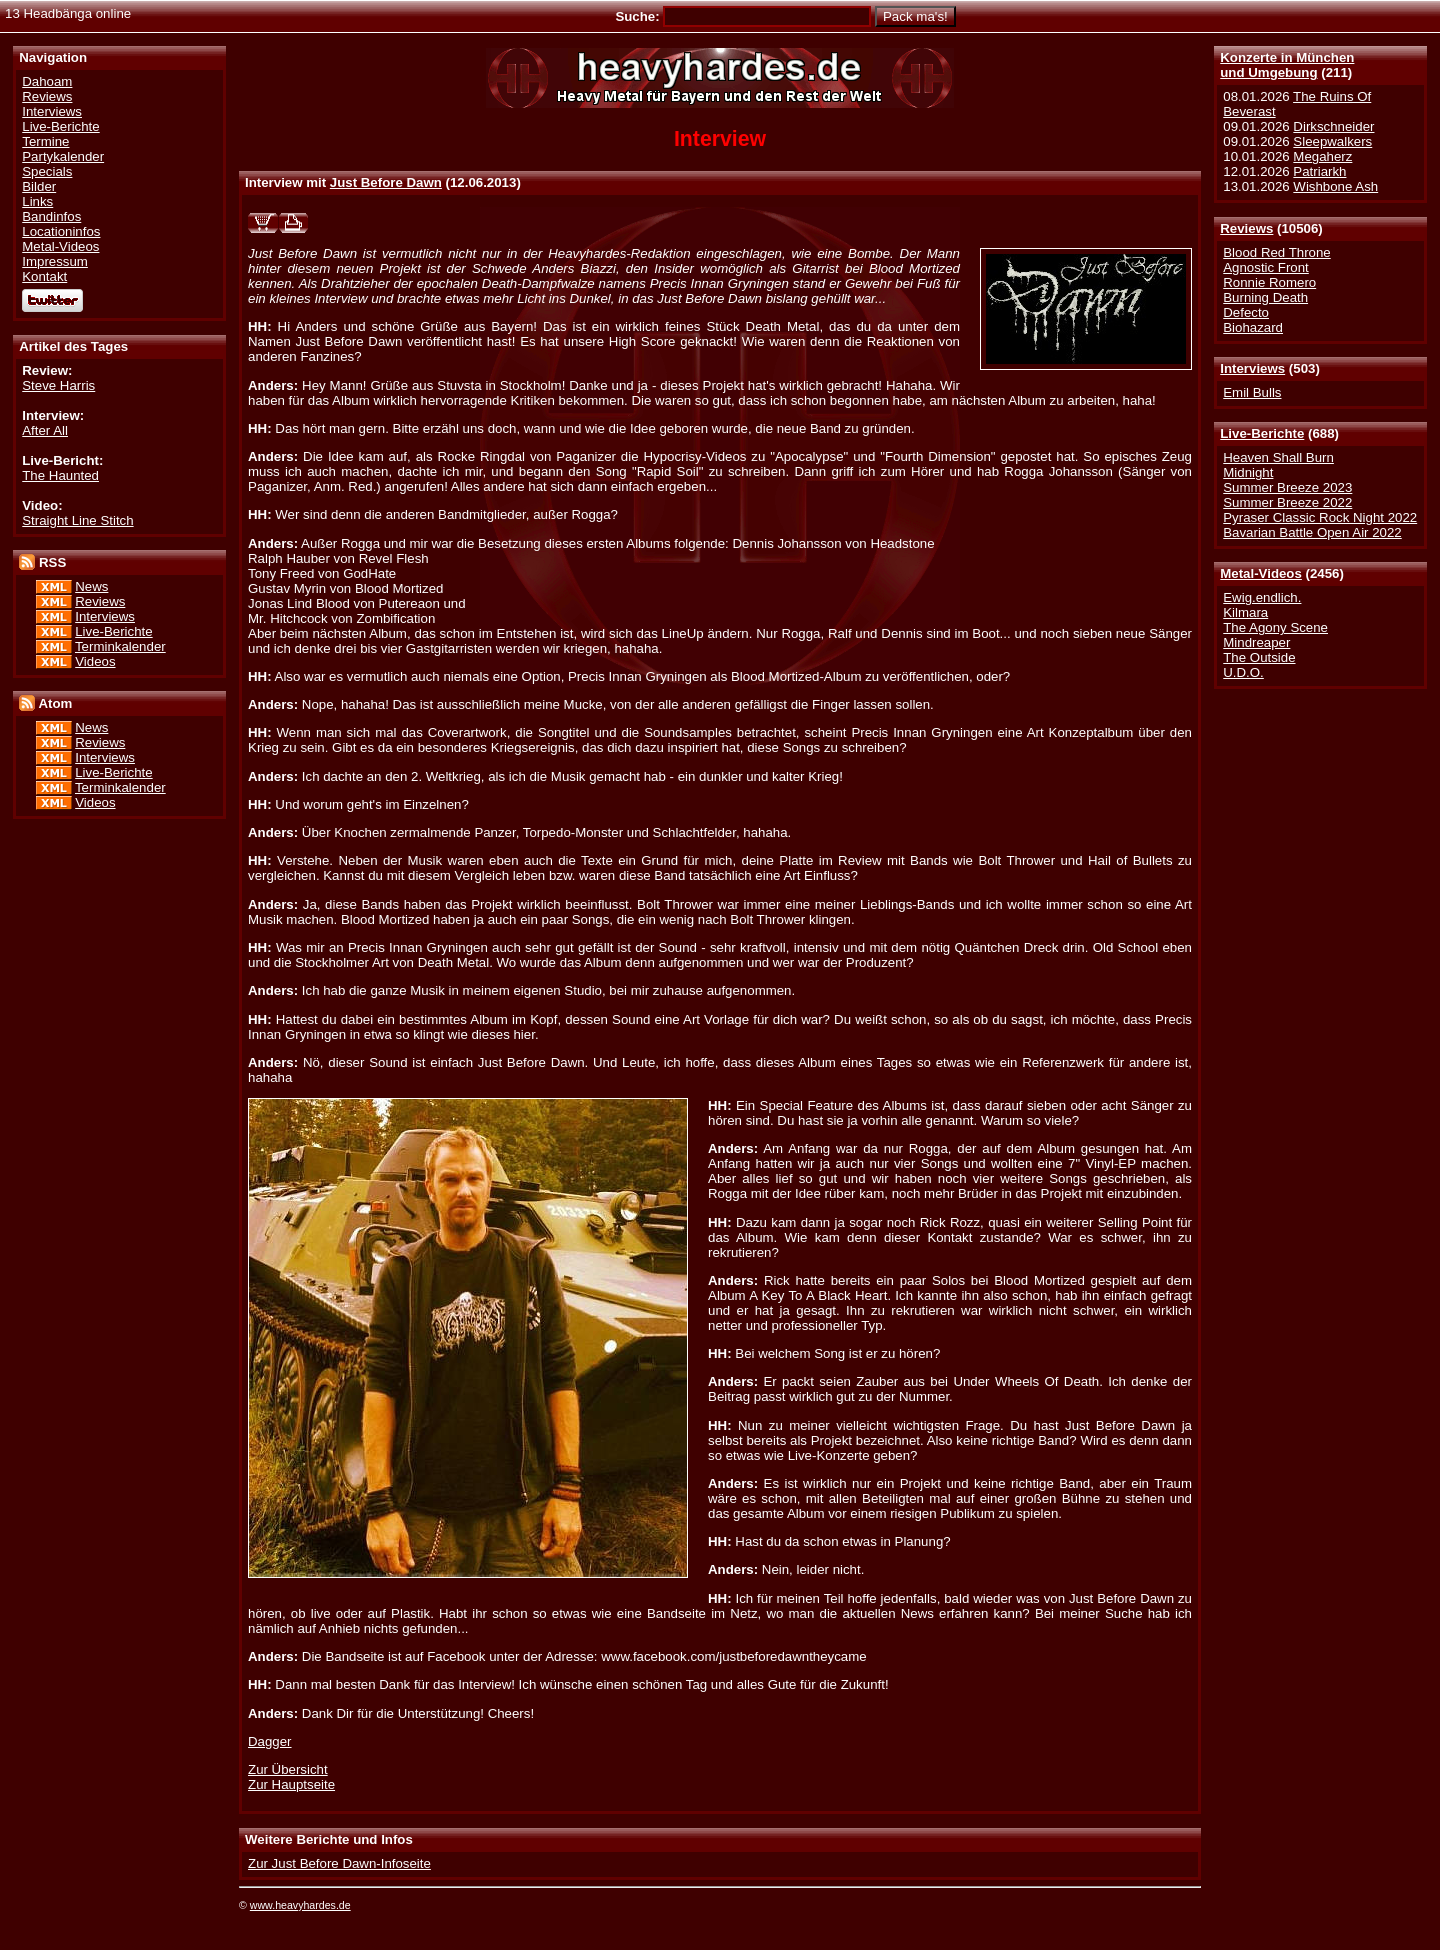  Describe the element at coordinates (1287, 502) in the screenshot. I see `Summer Breeze 2022` at that location.